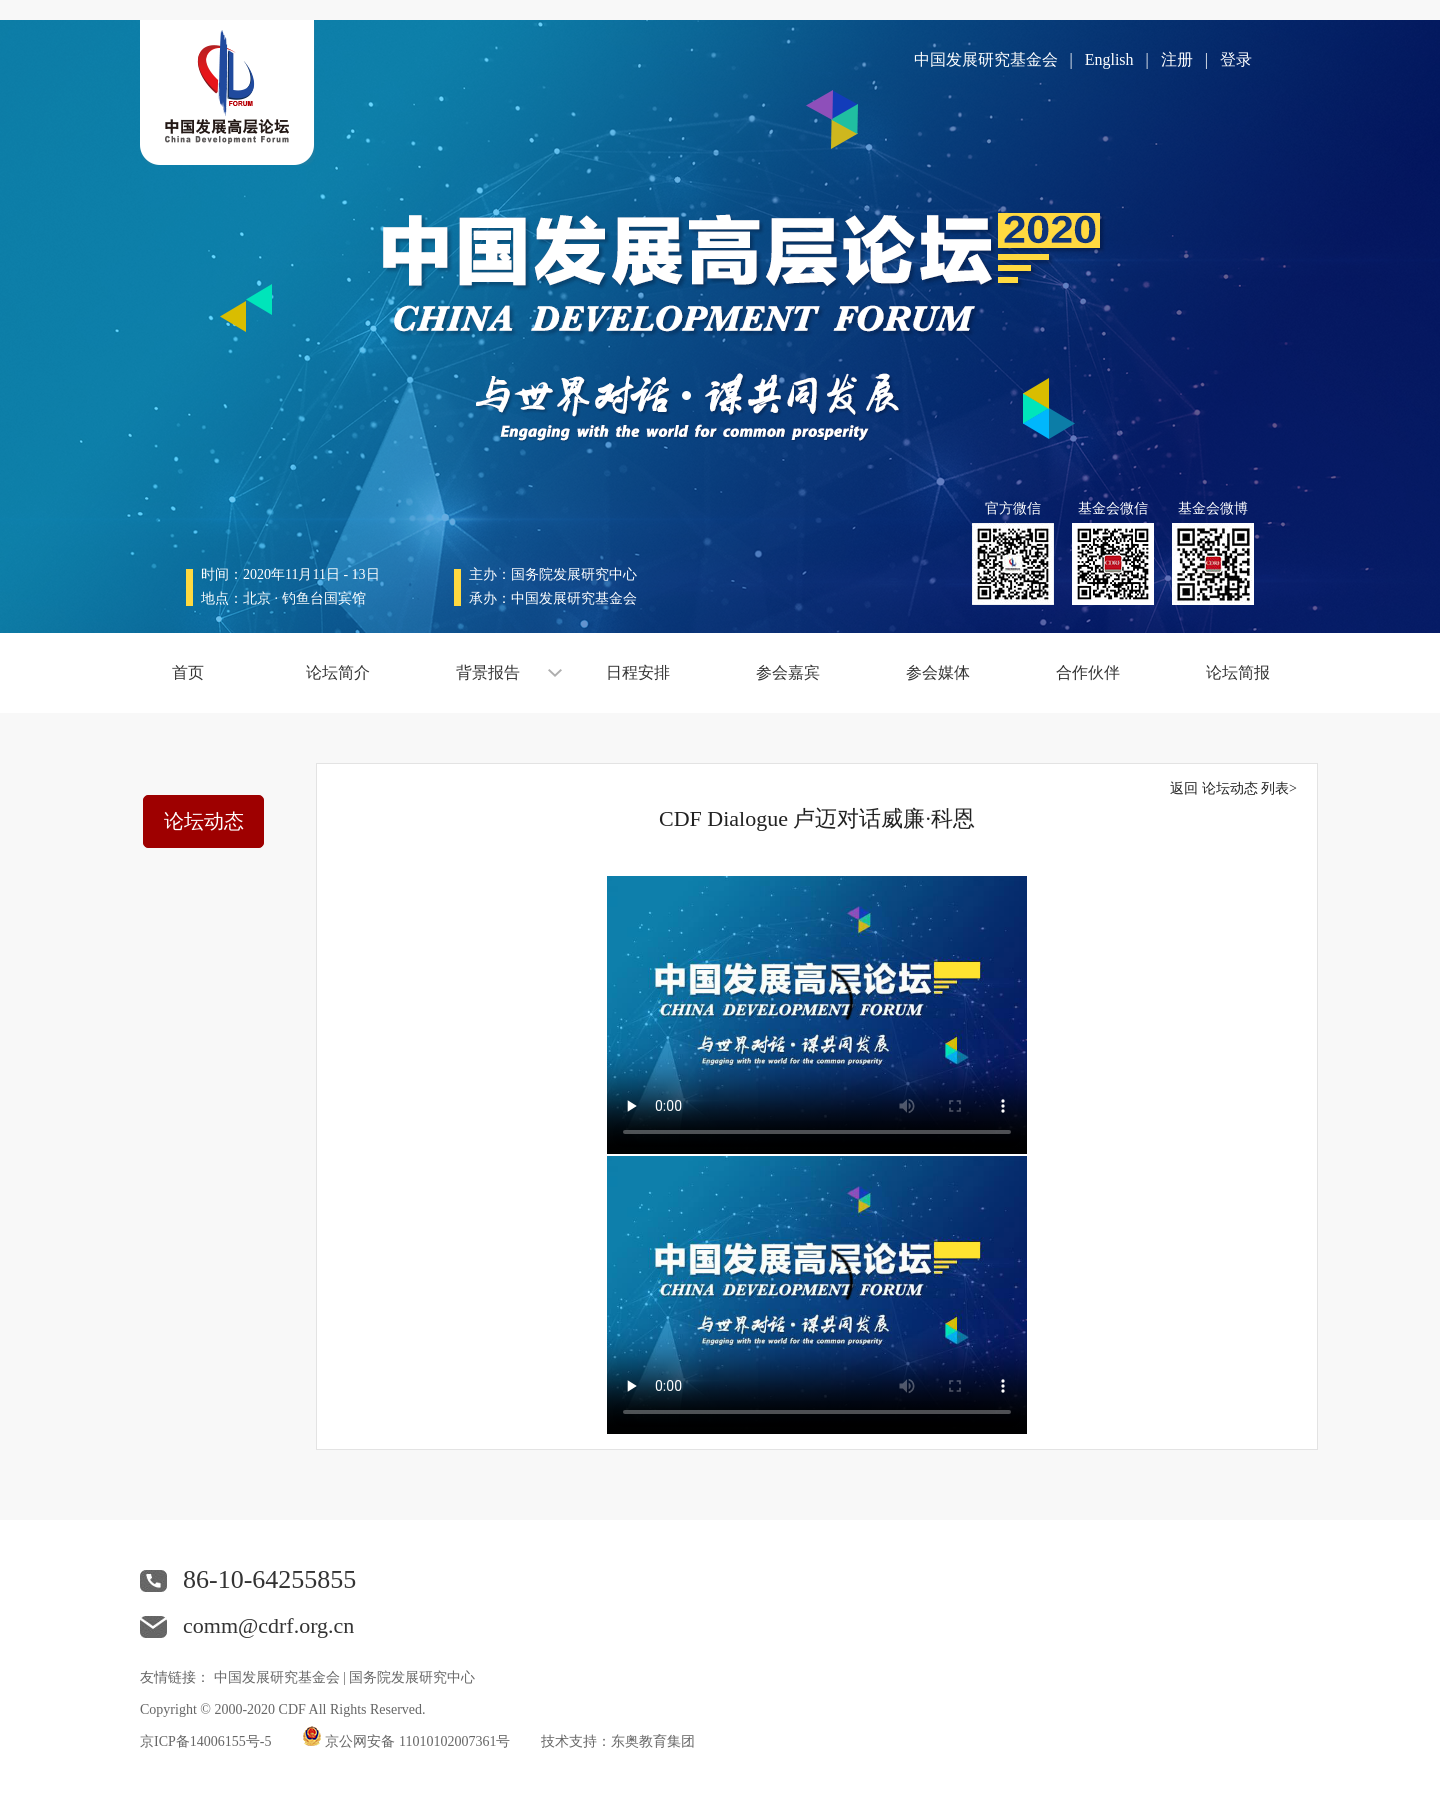 The image size is (1440, 1810). I want to click on 参会嘉宾, so click(788, 672).